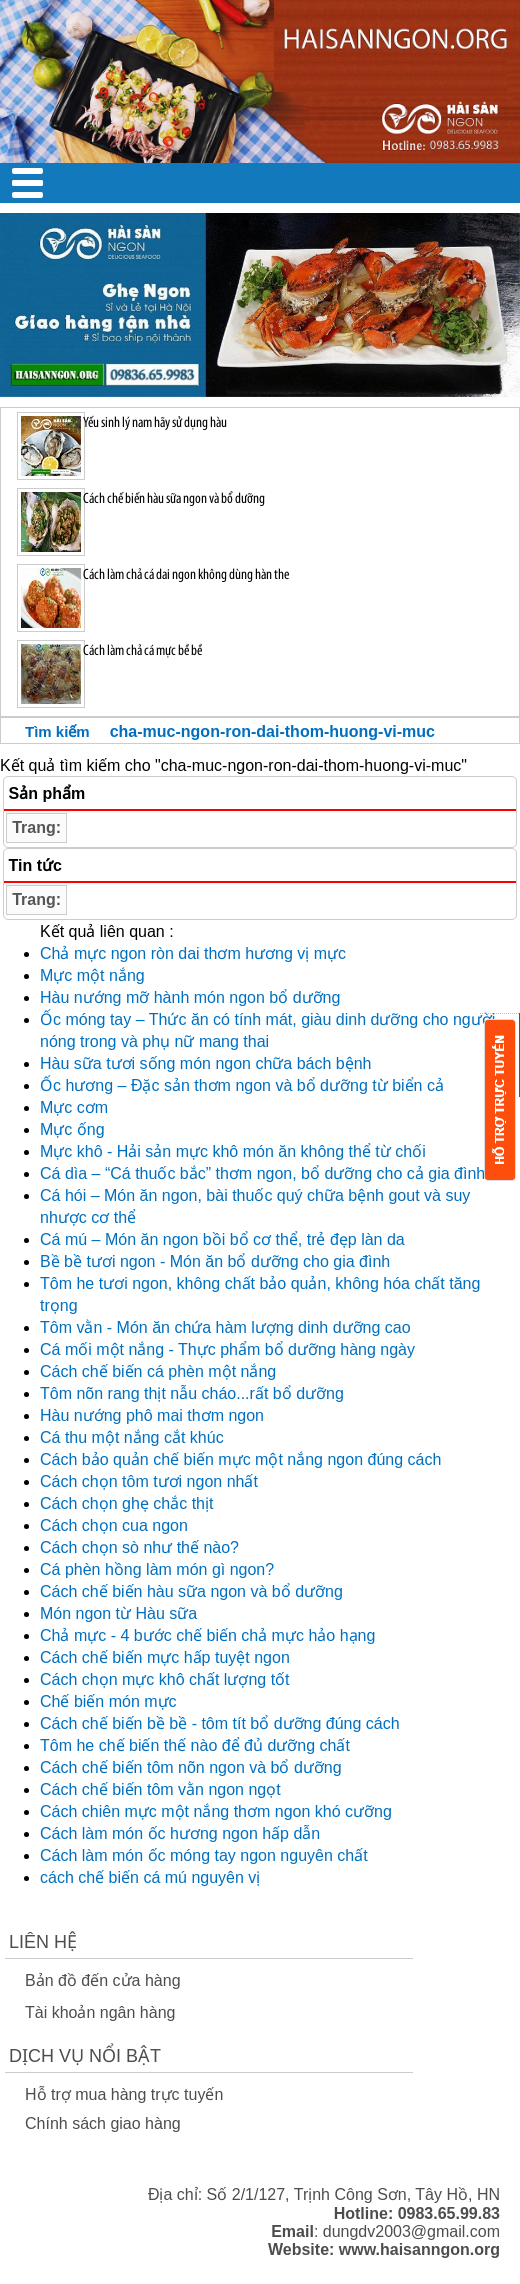 The height and width of the screenshot is (2284, 520). Describe the element at coordinates (195, 1745) in the screenshot. I see `Tôm he chế biến thế nào để đủ dưỡng chất` at that location.